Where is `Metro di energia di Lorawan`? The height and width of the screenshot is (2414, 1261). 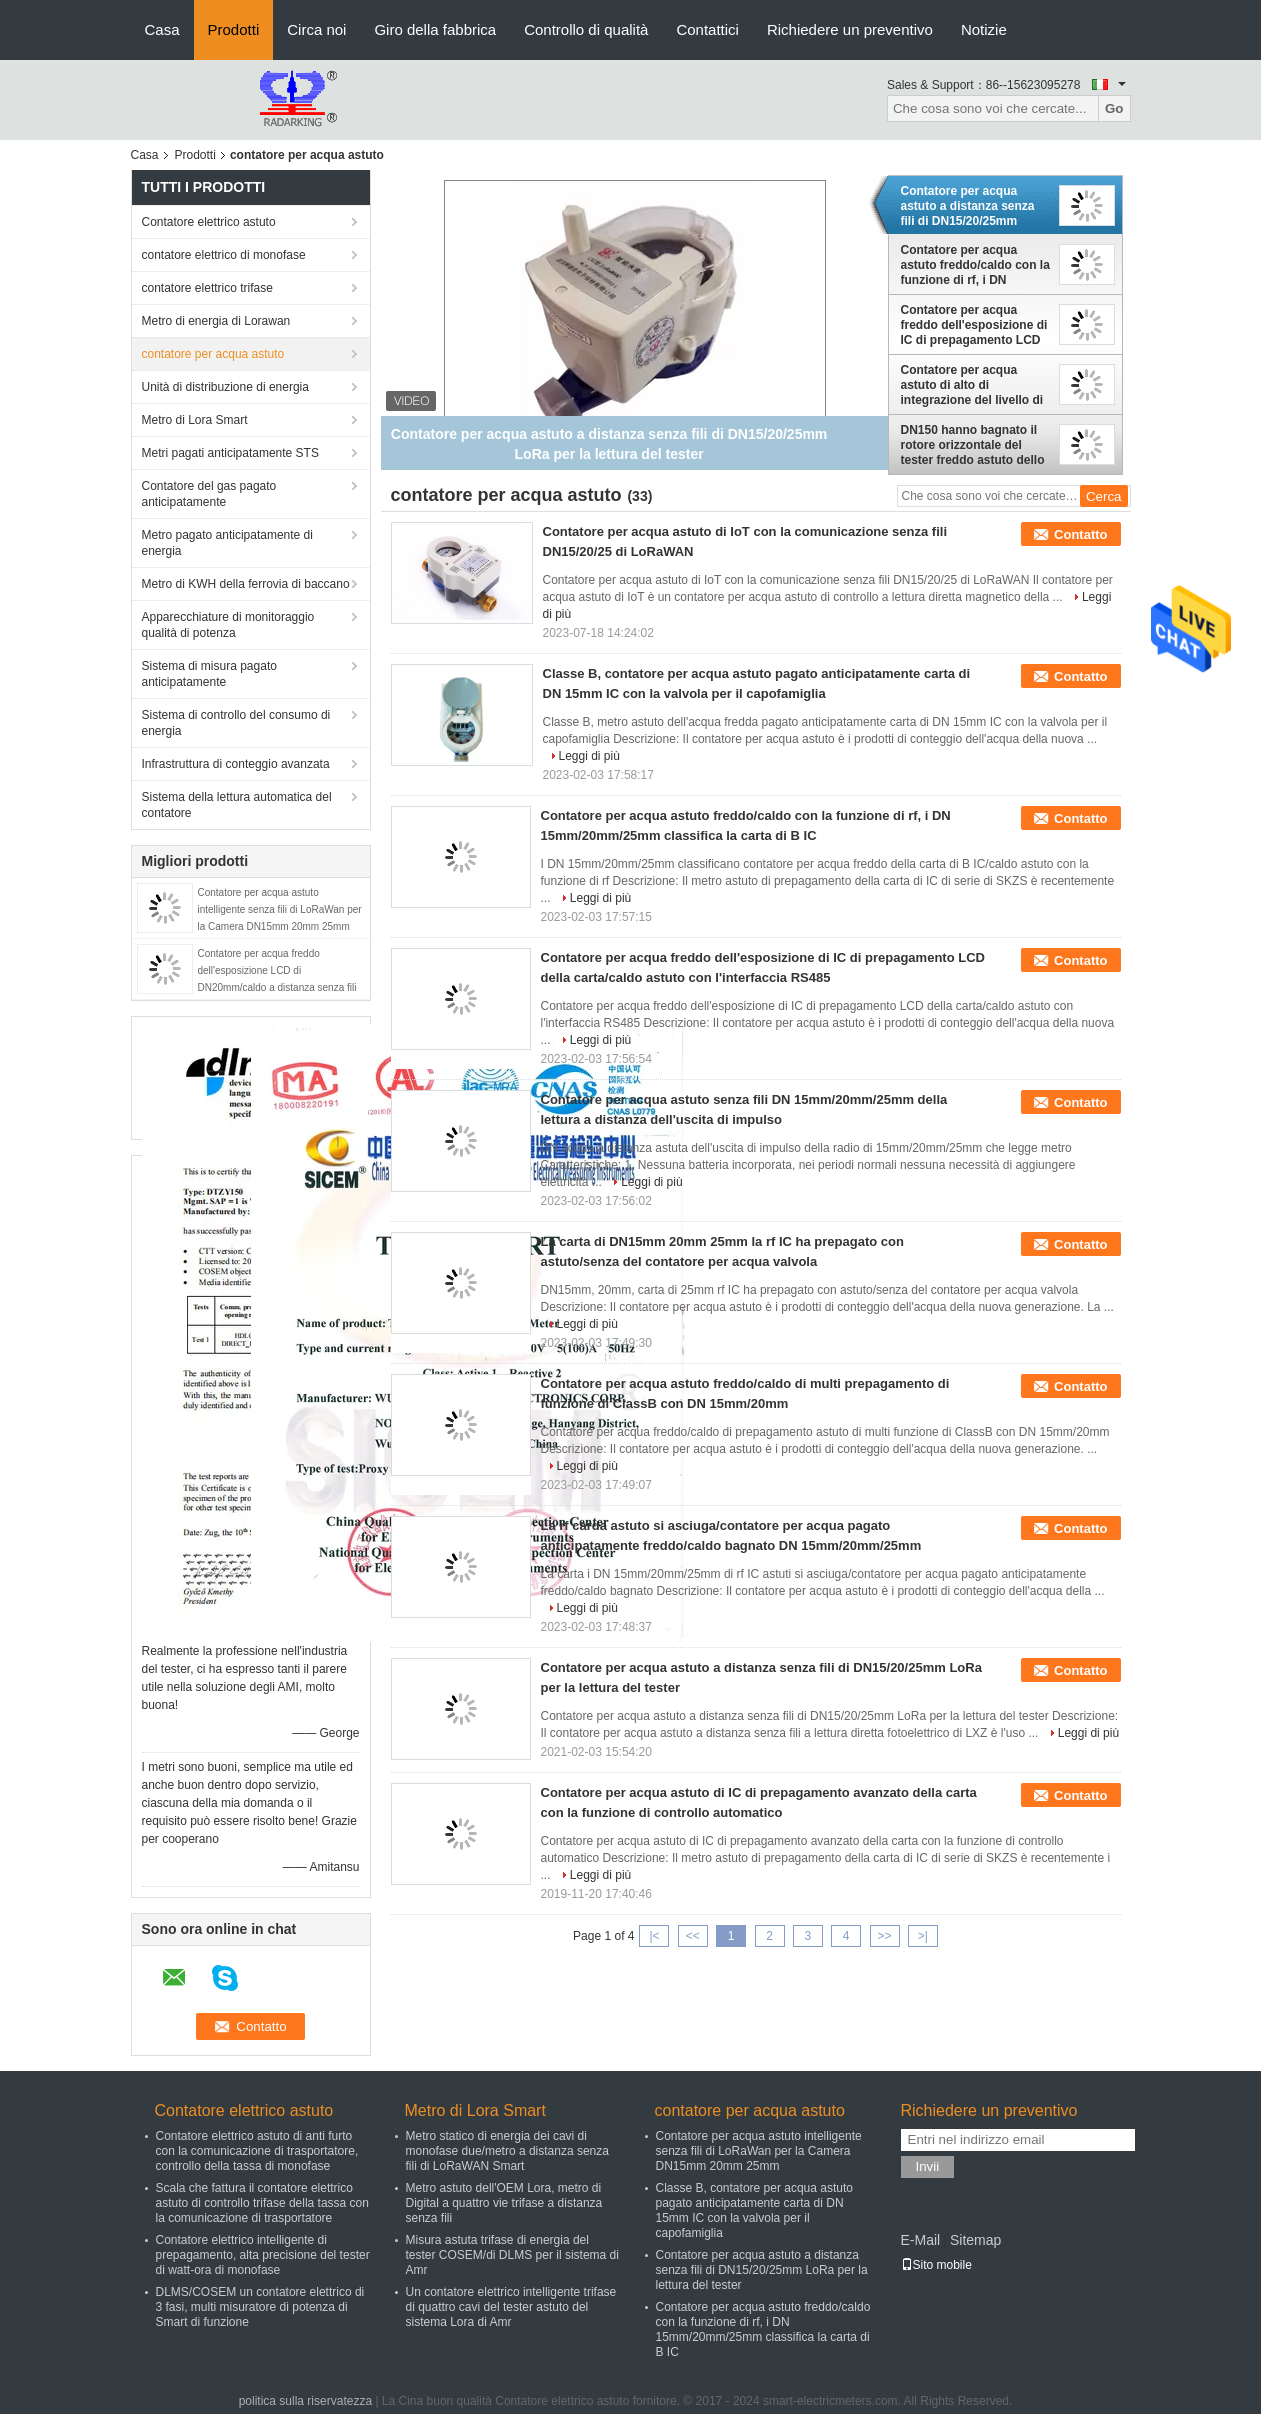
Metro di energia di Lorawan is located at coordinates (216, 321).